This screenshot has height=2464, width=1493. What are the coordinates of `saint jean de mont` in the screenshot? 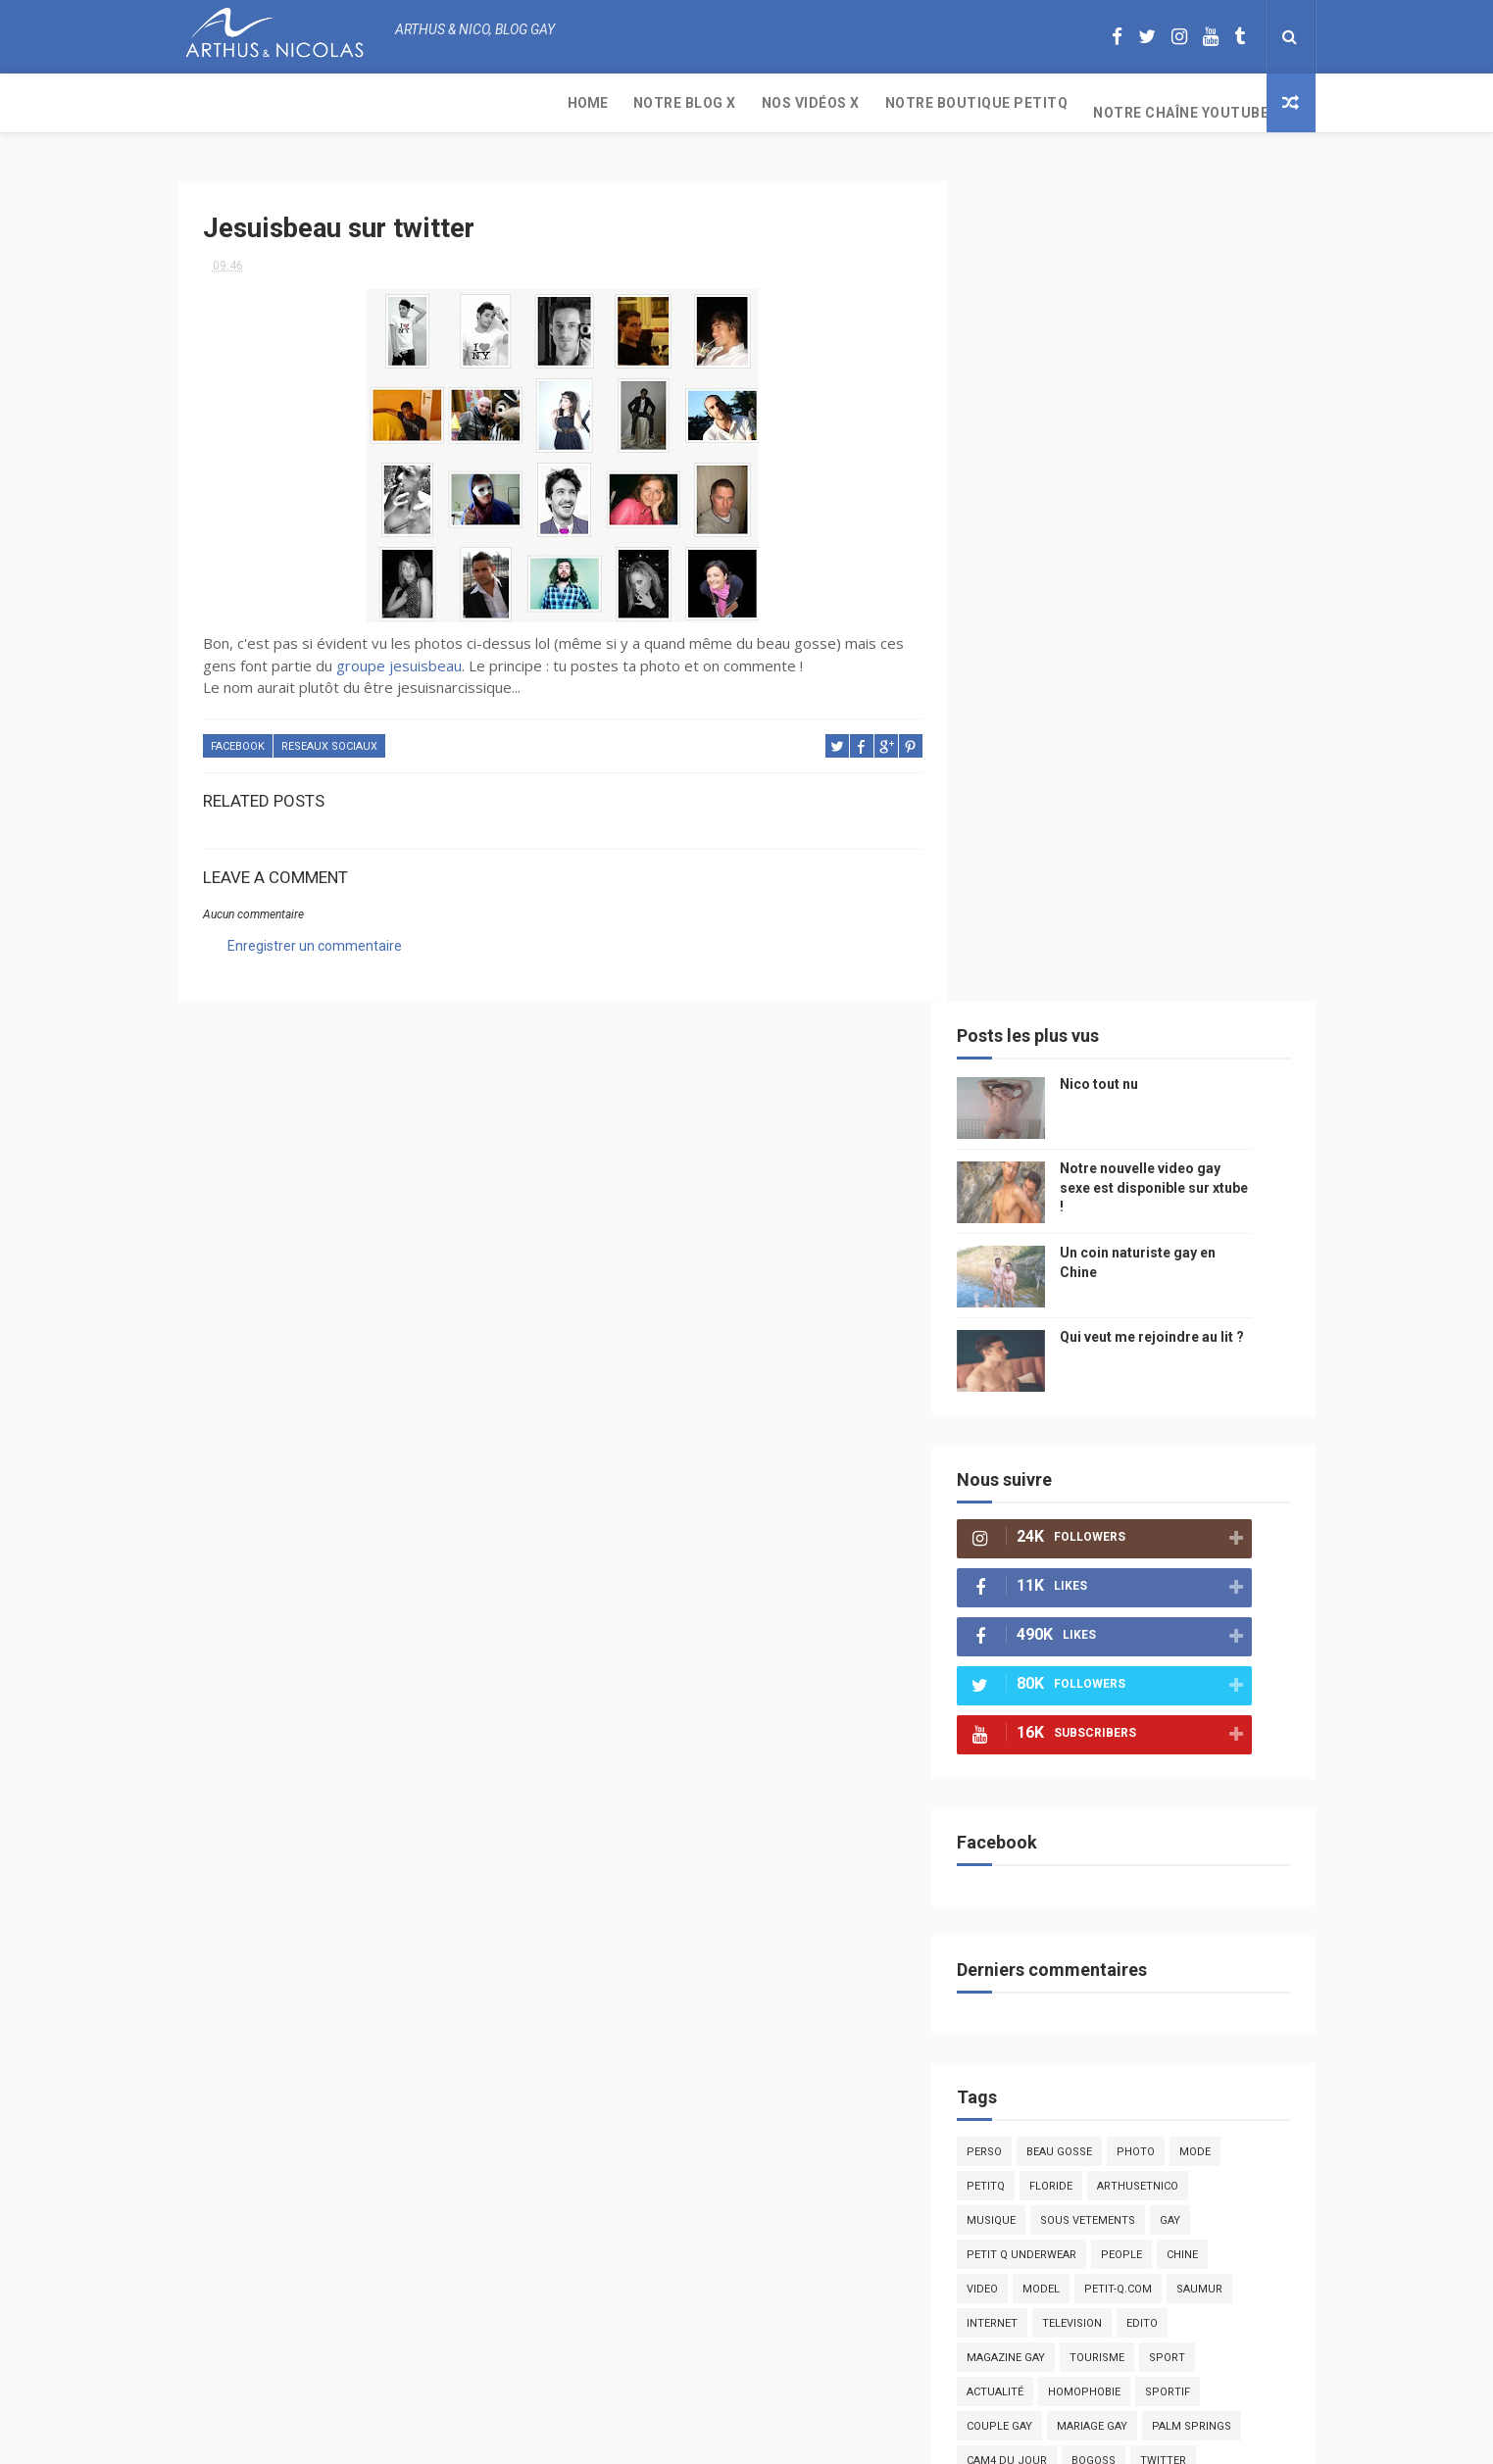 It's located at (1148, 1905).